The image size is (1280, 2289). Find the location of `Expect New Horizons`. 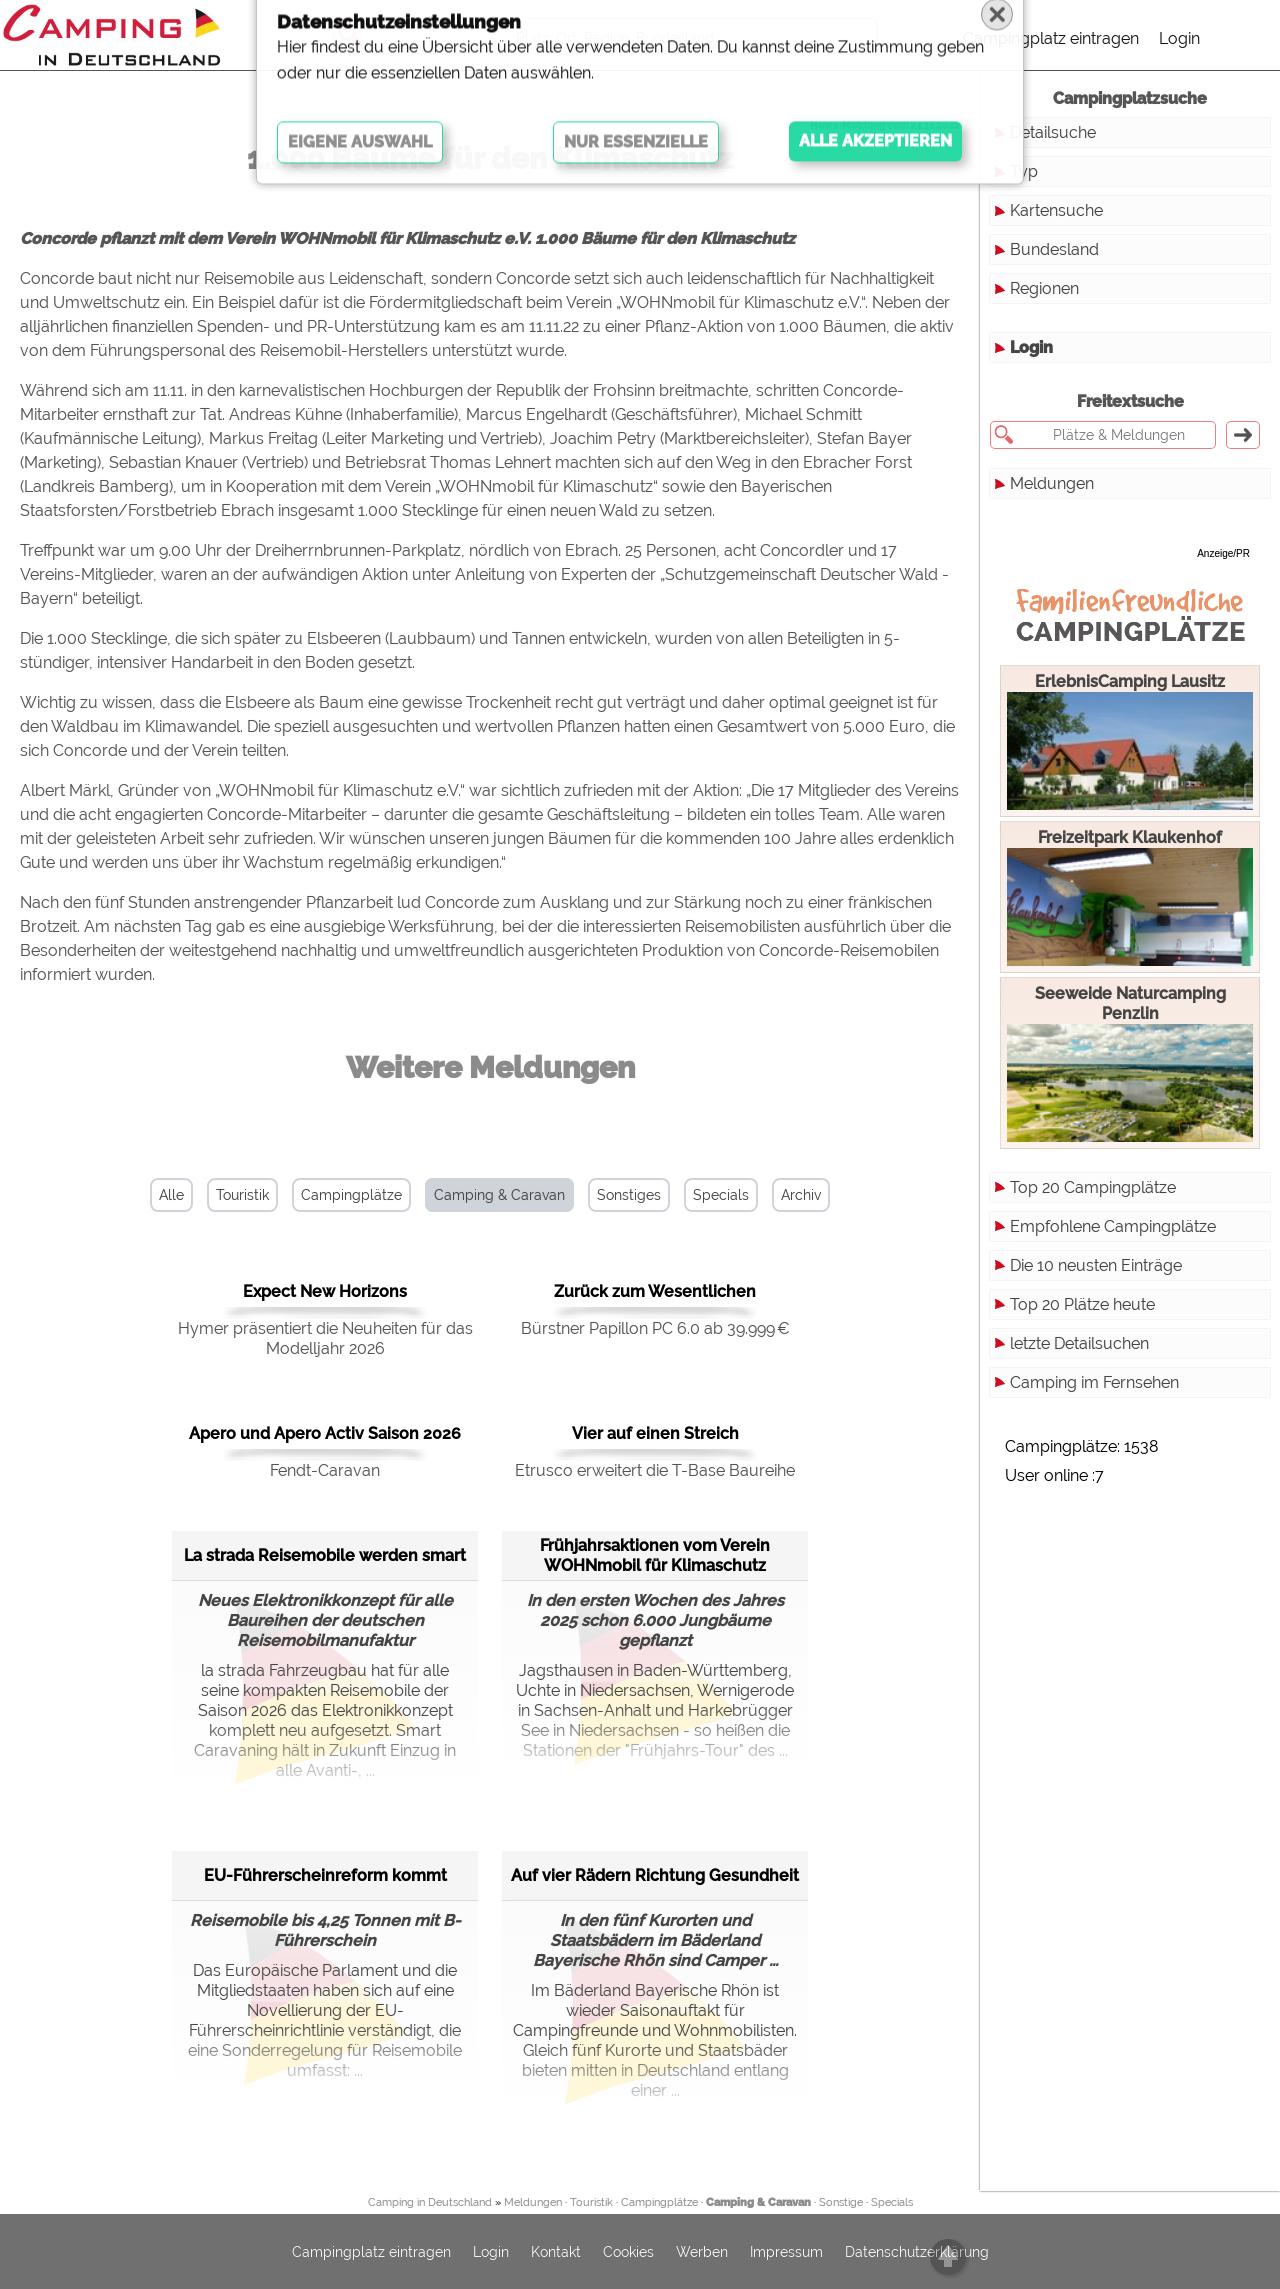

Expect New Horizons is located at coordinates (325, 1291).